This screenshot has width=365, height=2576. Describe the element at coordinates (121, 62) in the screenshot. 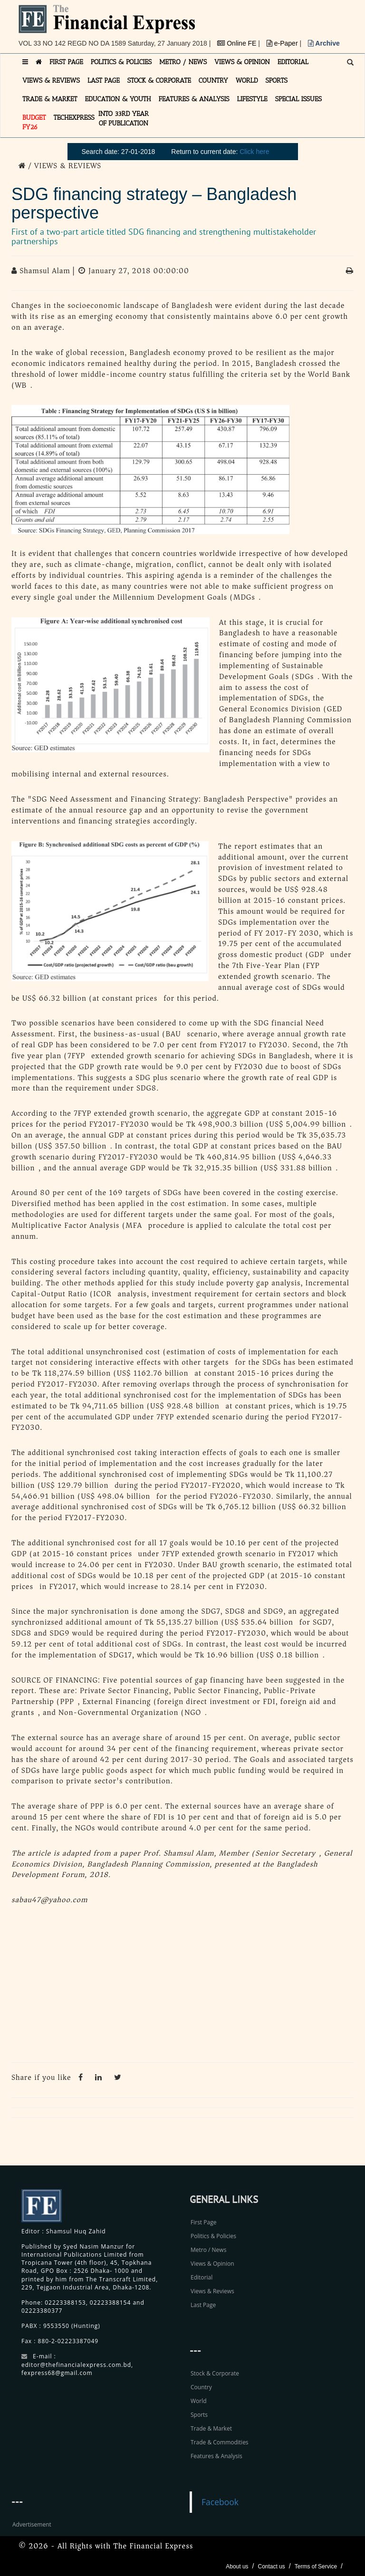

I see `POLITICS & POLICIES` at that location.